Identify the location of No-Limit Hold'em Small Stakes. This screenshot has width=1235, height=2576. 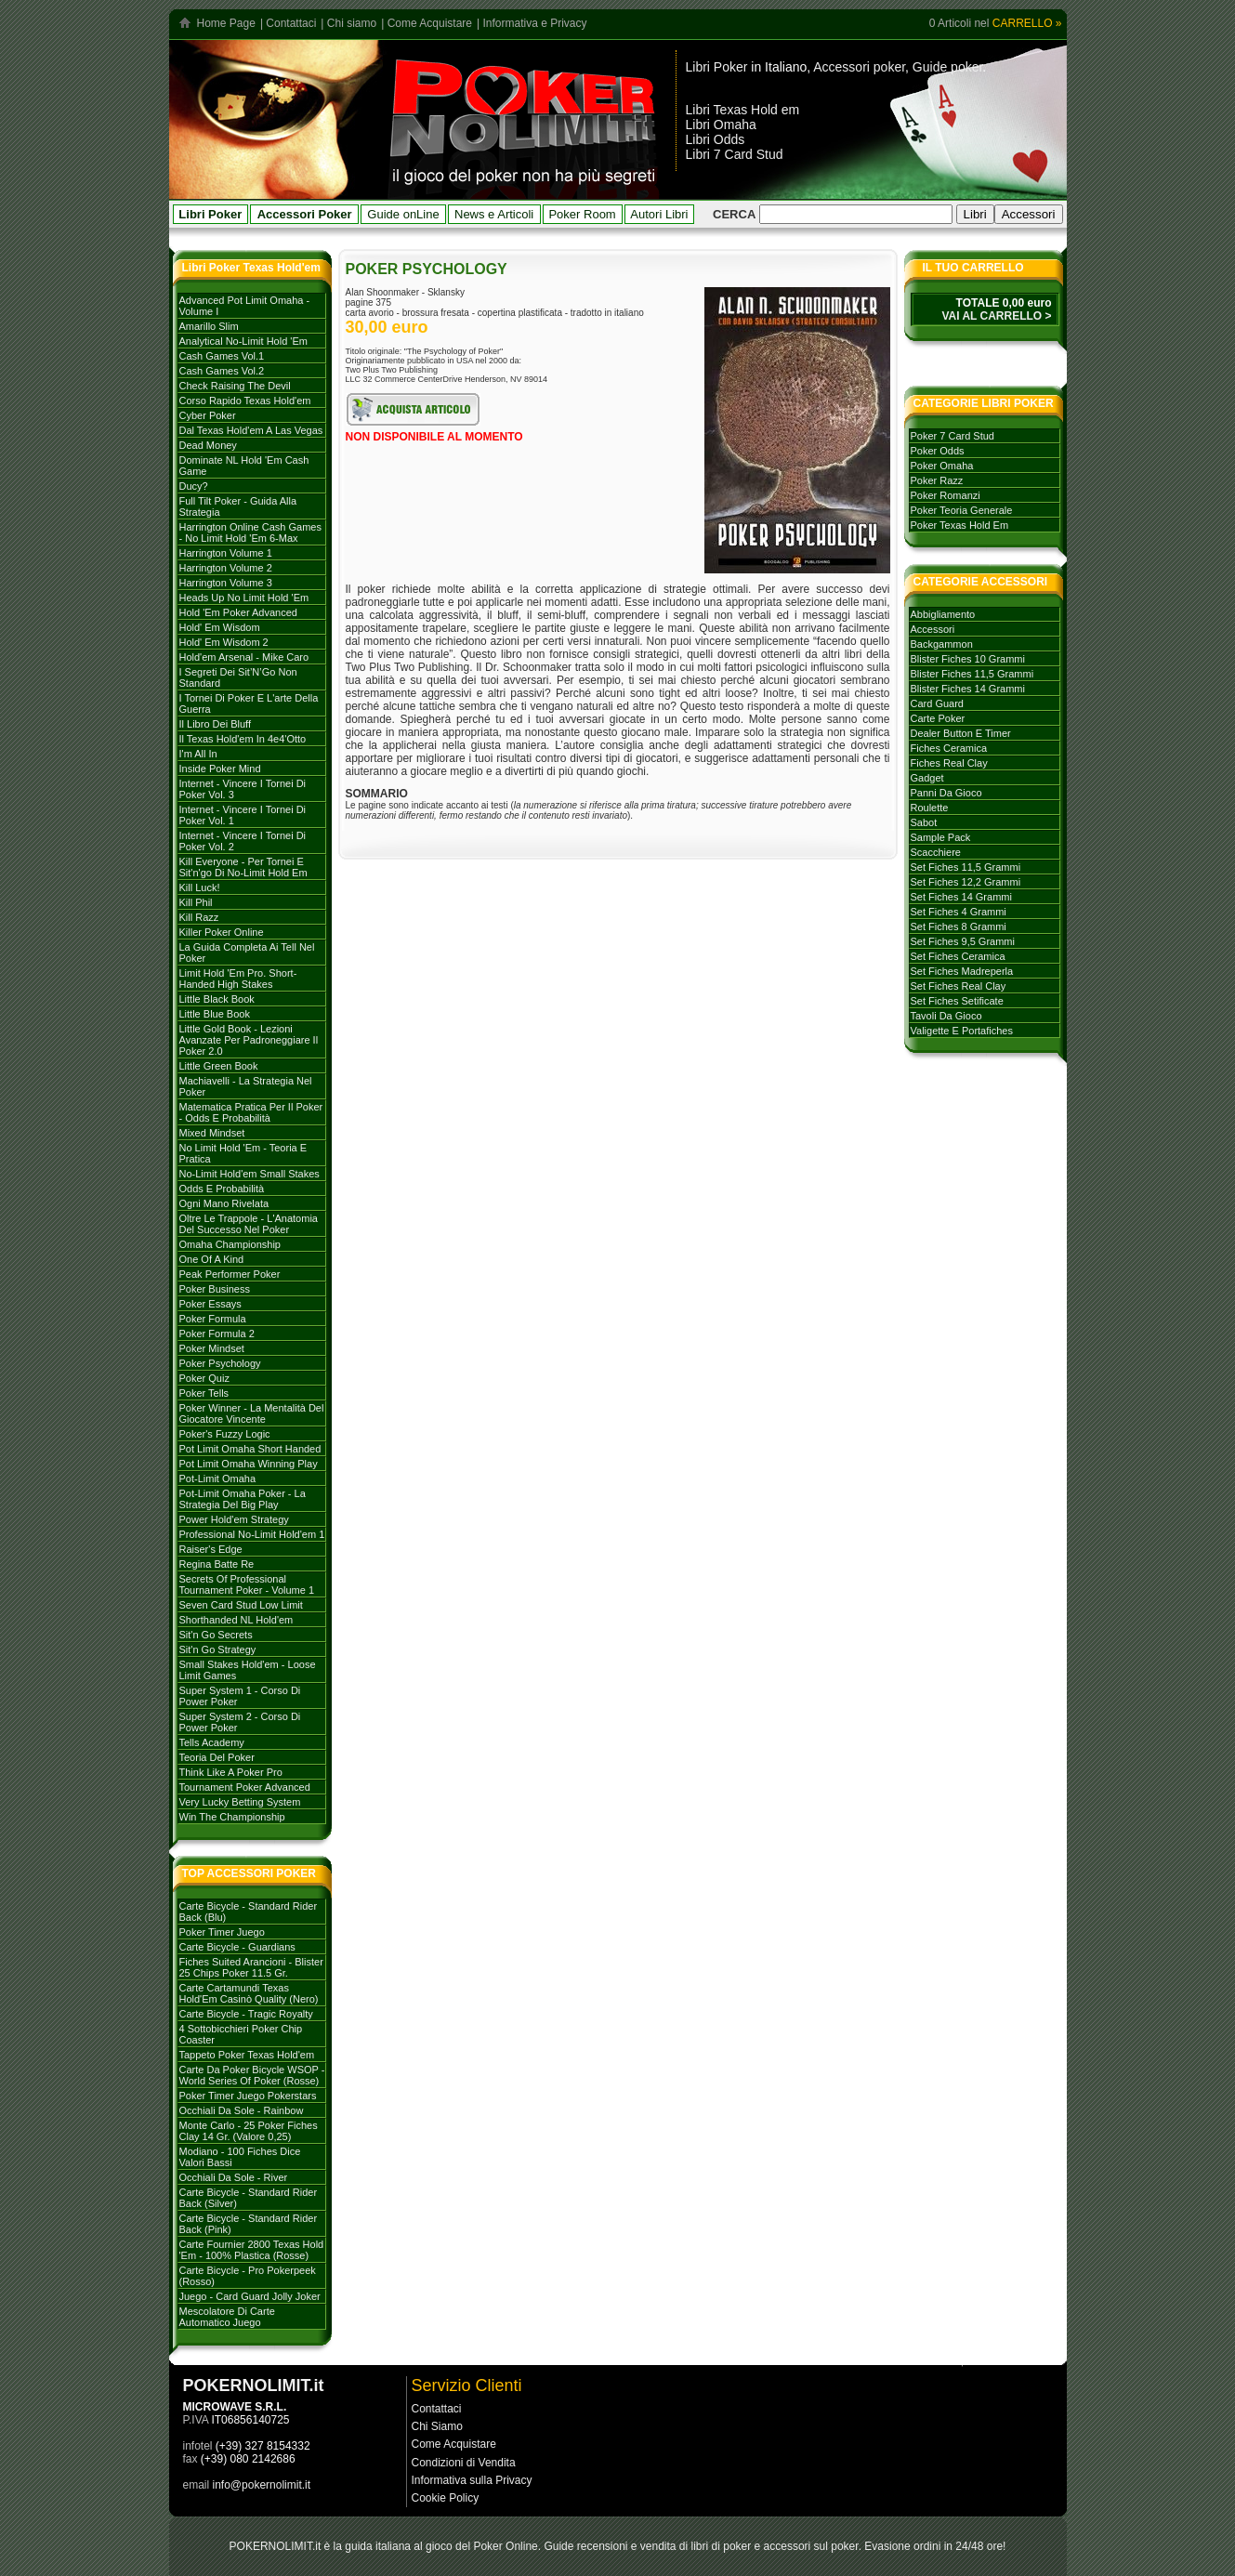
(249, 1173).